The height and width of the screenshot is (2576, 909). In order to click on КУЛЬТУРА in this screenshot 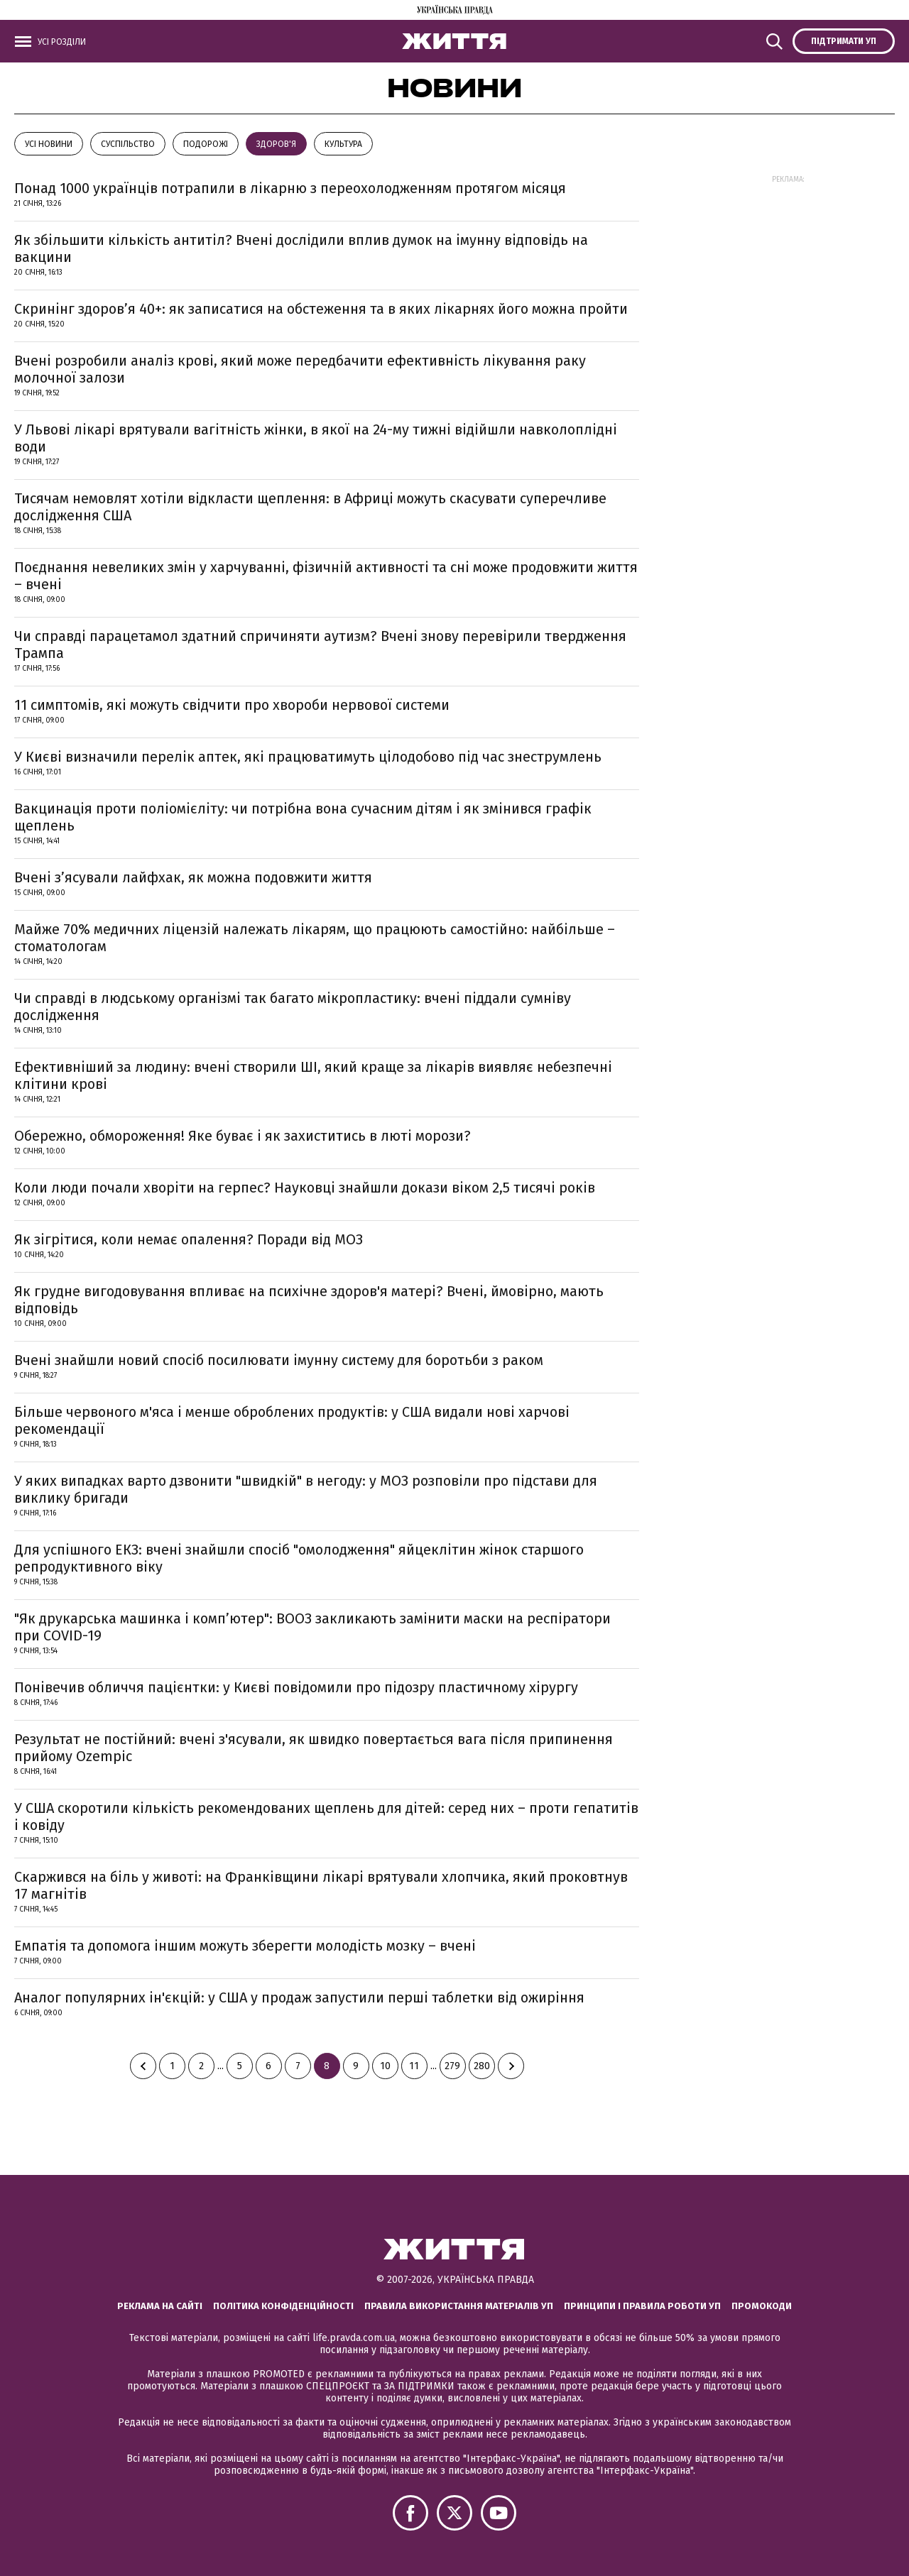, I will do `click(343, 144)`.